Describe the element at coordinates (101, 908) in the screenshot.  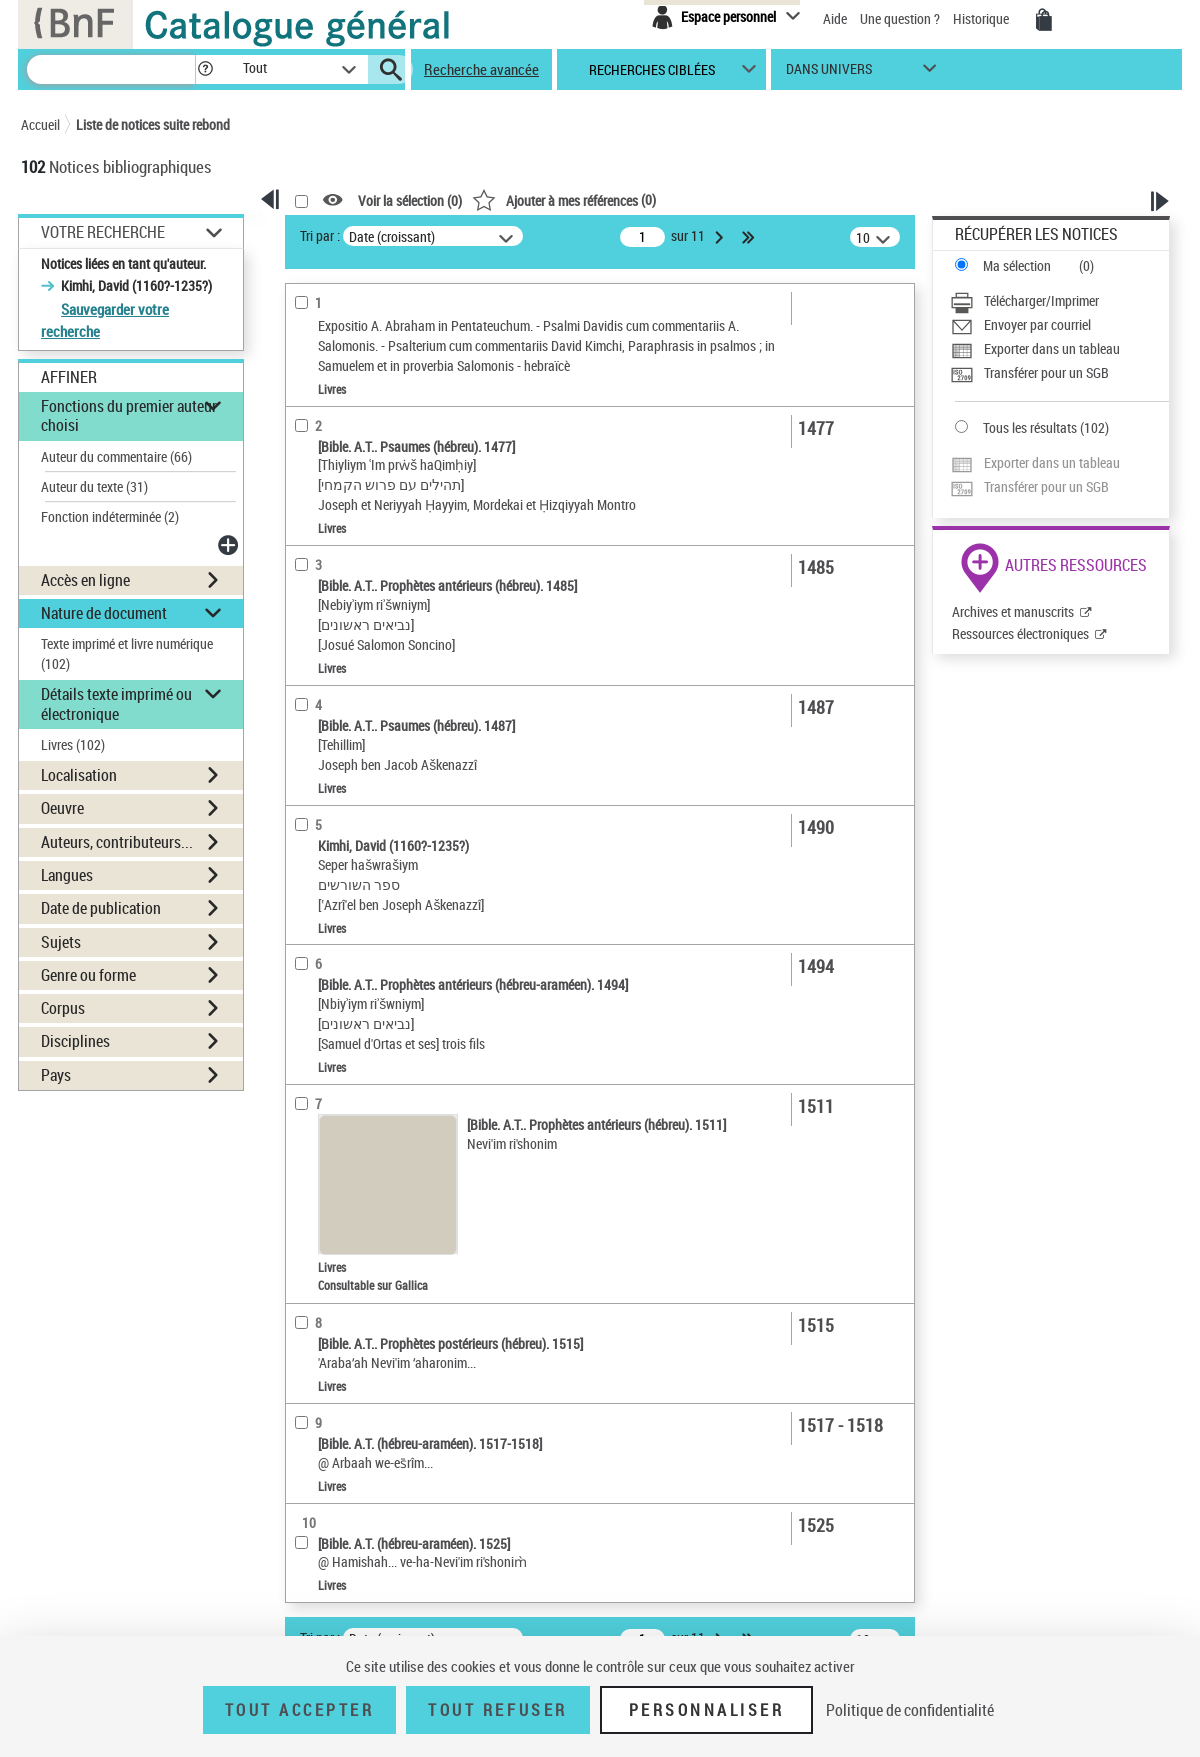
I see `Date de publication [button]` at that location.